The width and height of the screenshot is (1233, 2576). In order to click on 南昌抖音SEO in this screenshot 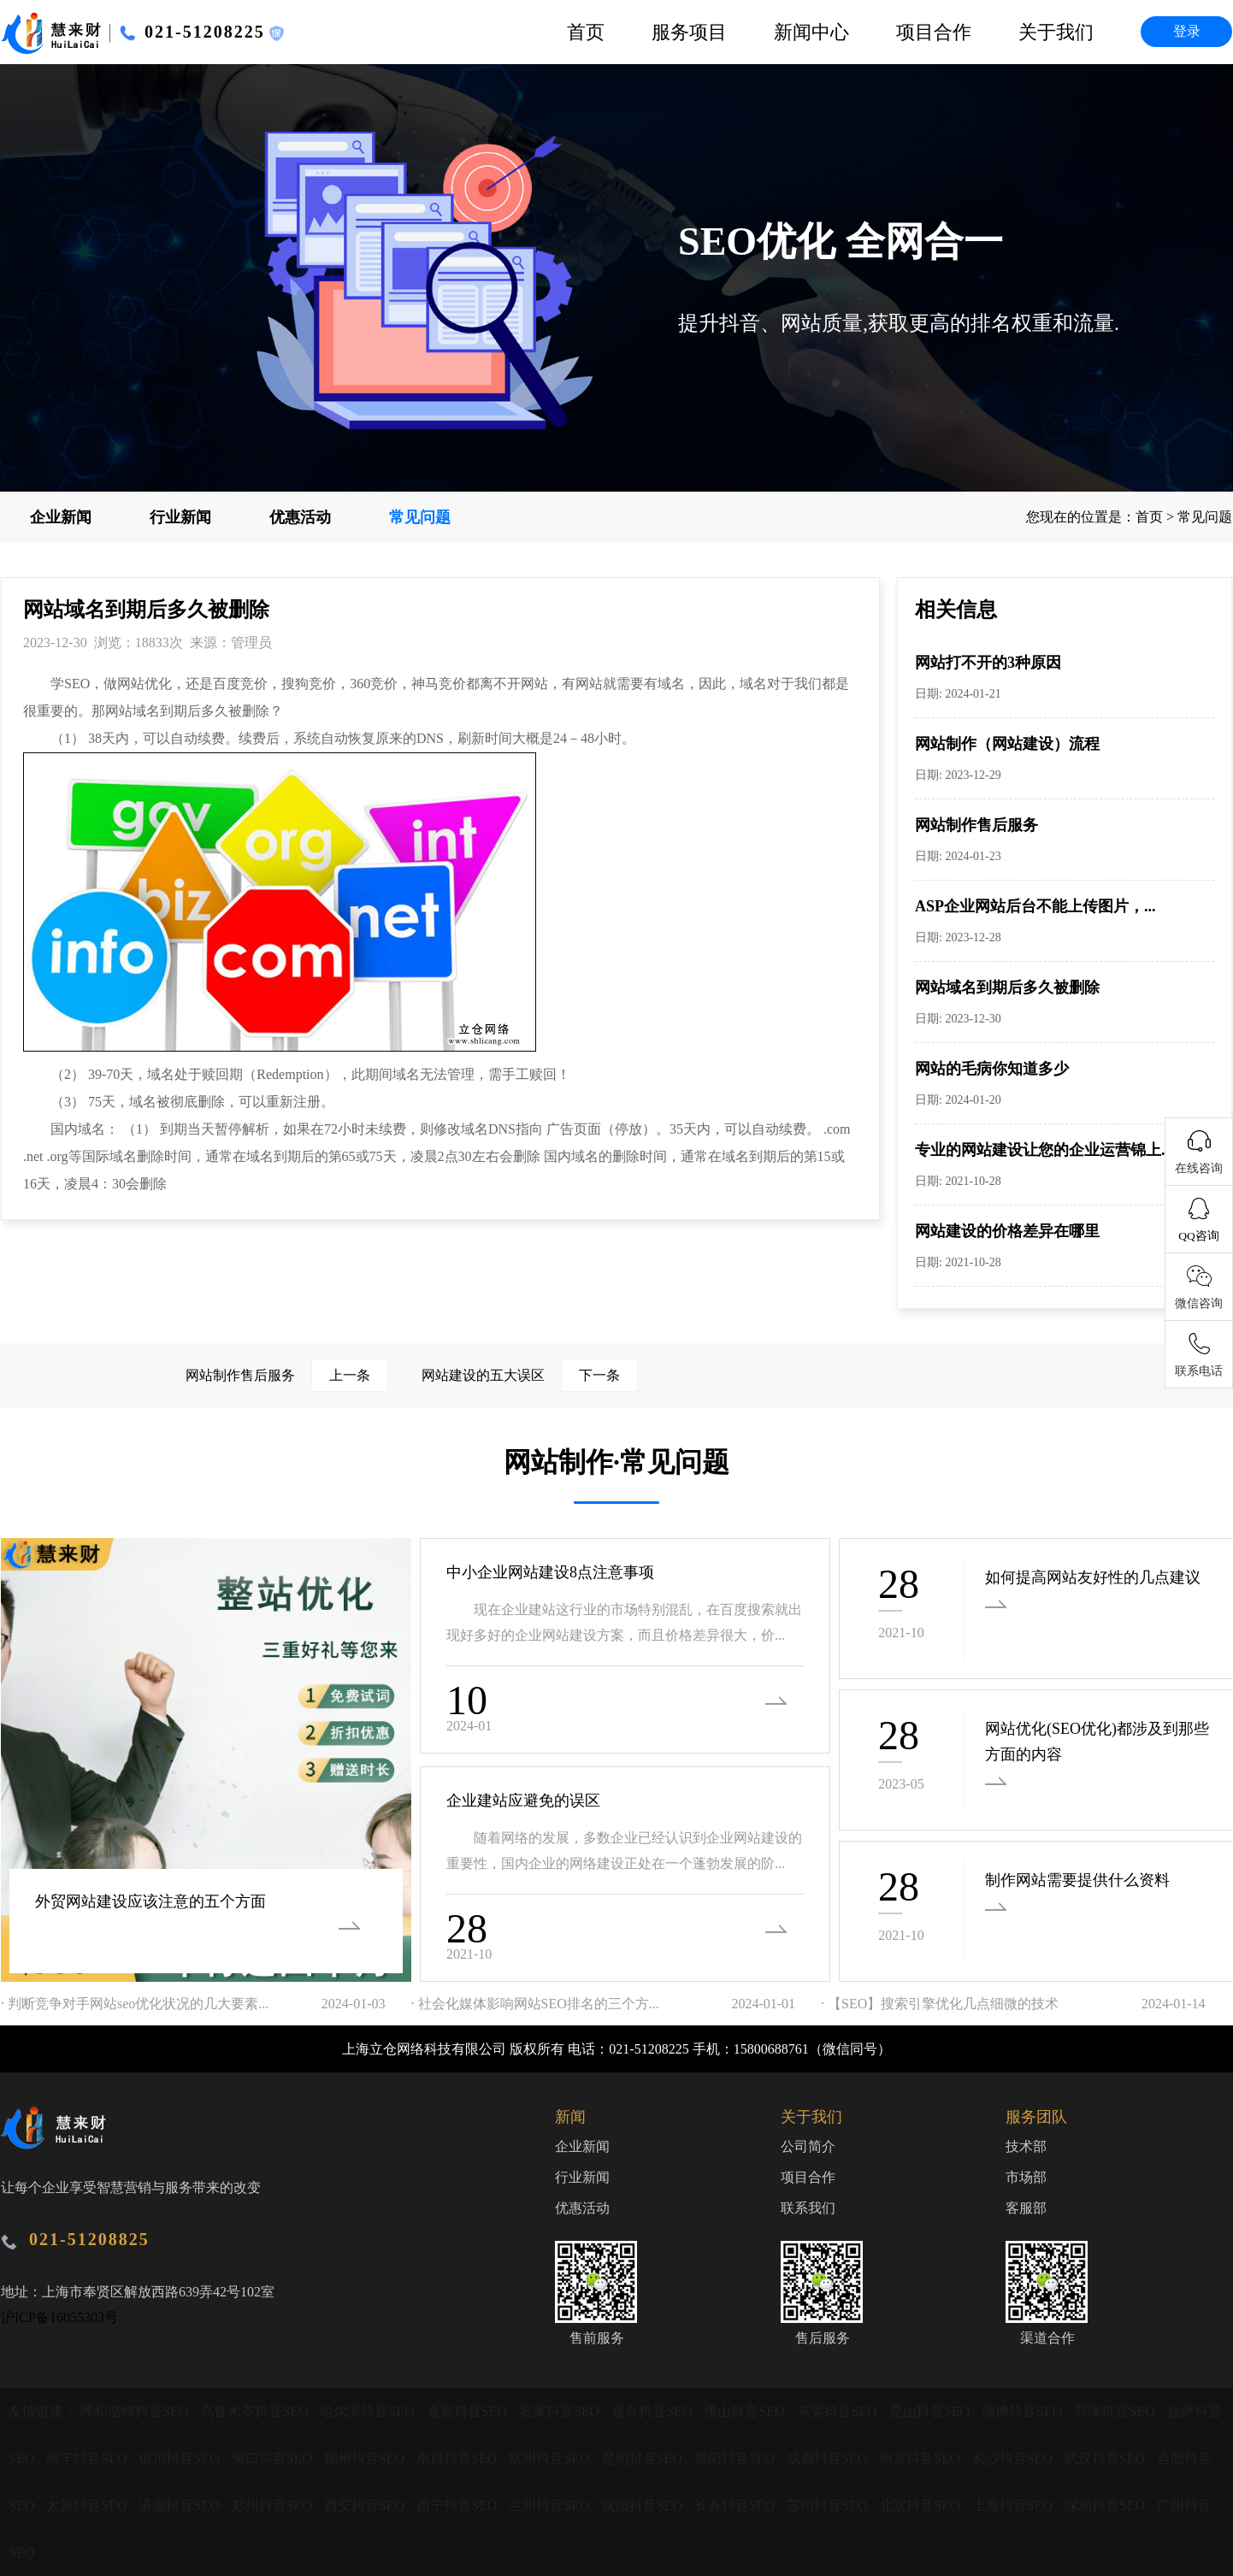, I will do `click(458, 2458)`.